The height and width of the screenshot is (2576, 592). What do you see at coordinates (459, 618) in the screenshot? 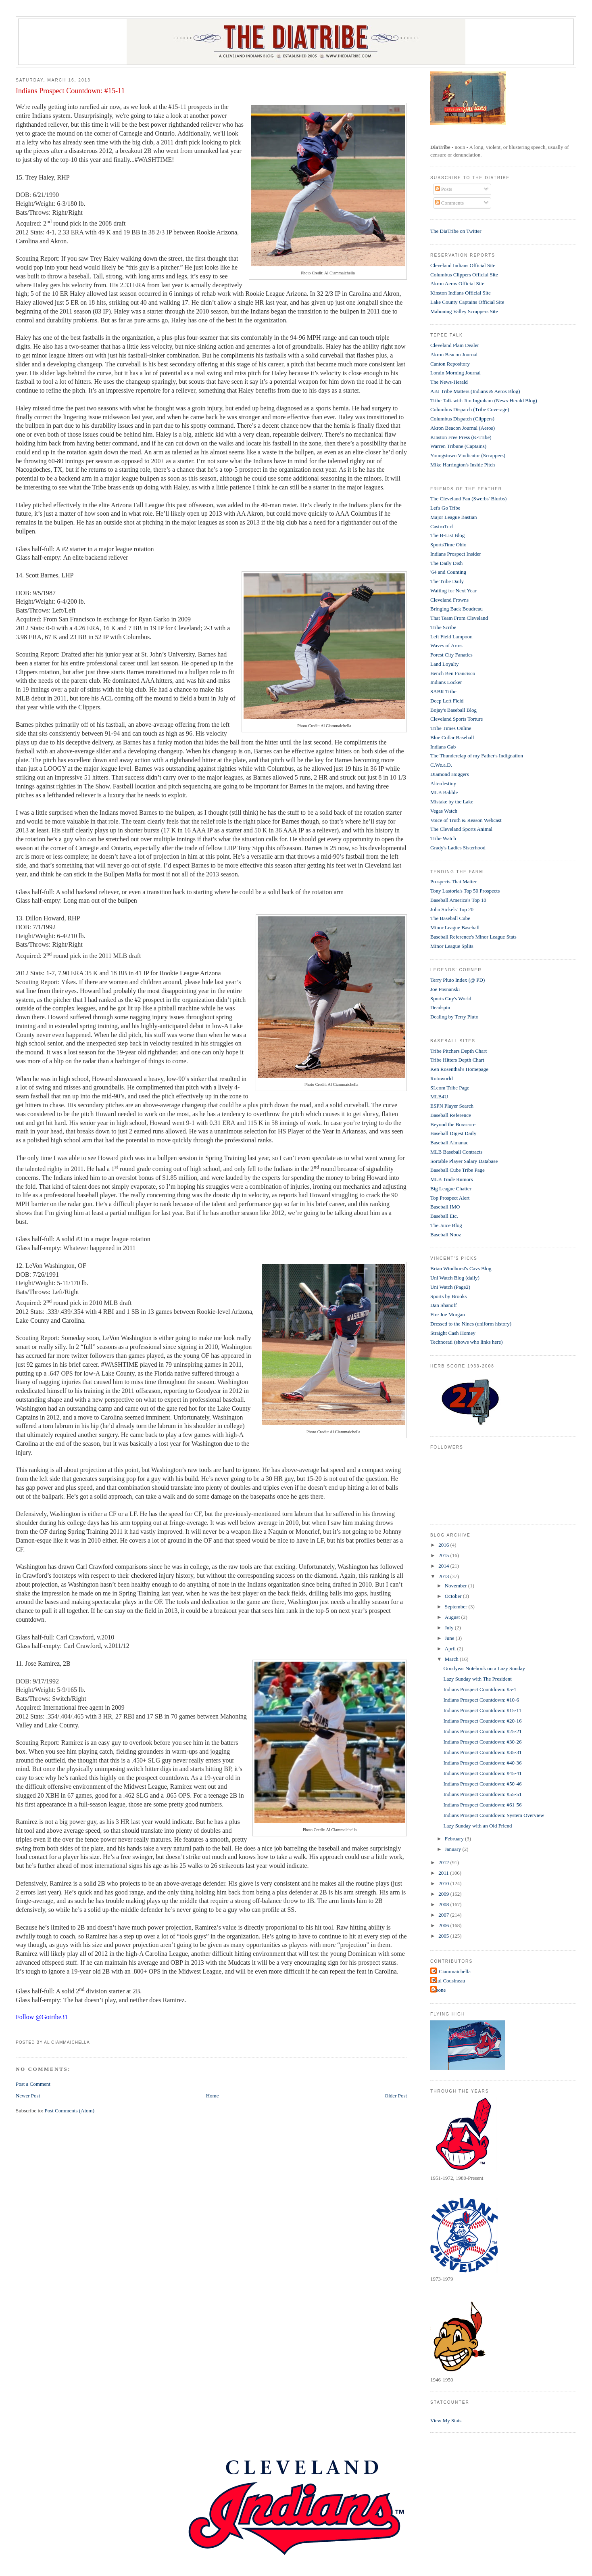
I see `That Team From Cleveland` at bounding box center [459, 618].